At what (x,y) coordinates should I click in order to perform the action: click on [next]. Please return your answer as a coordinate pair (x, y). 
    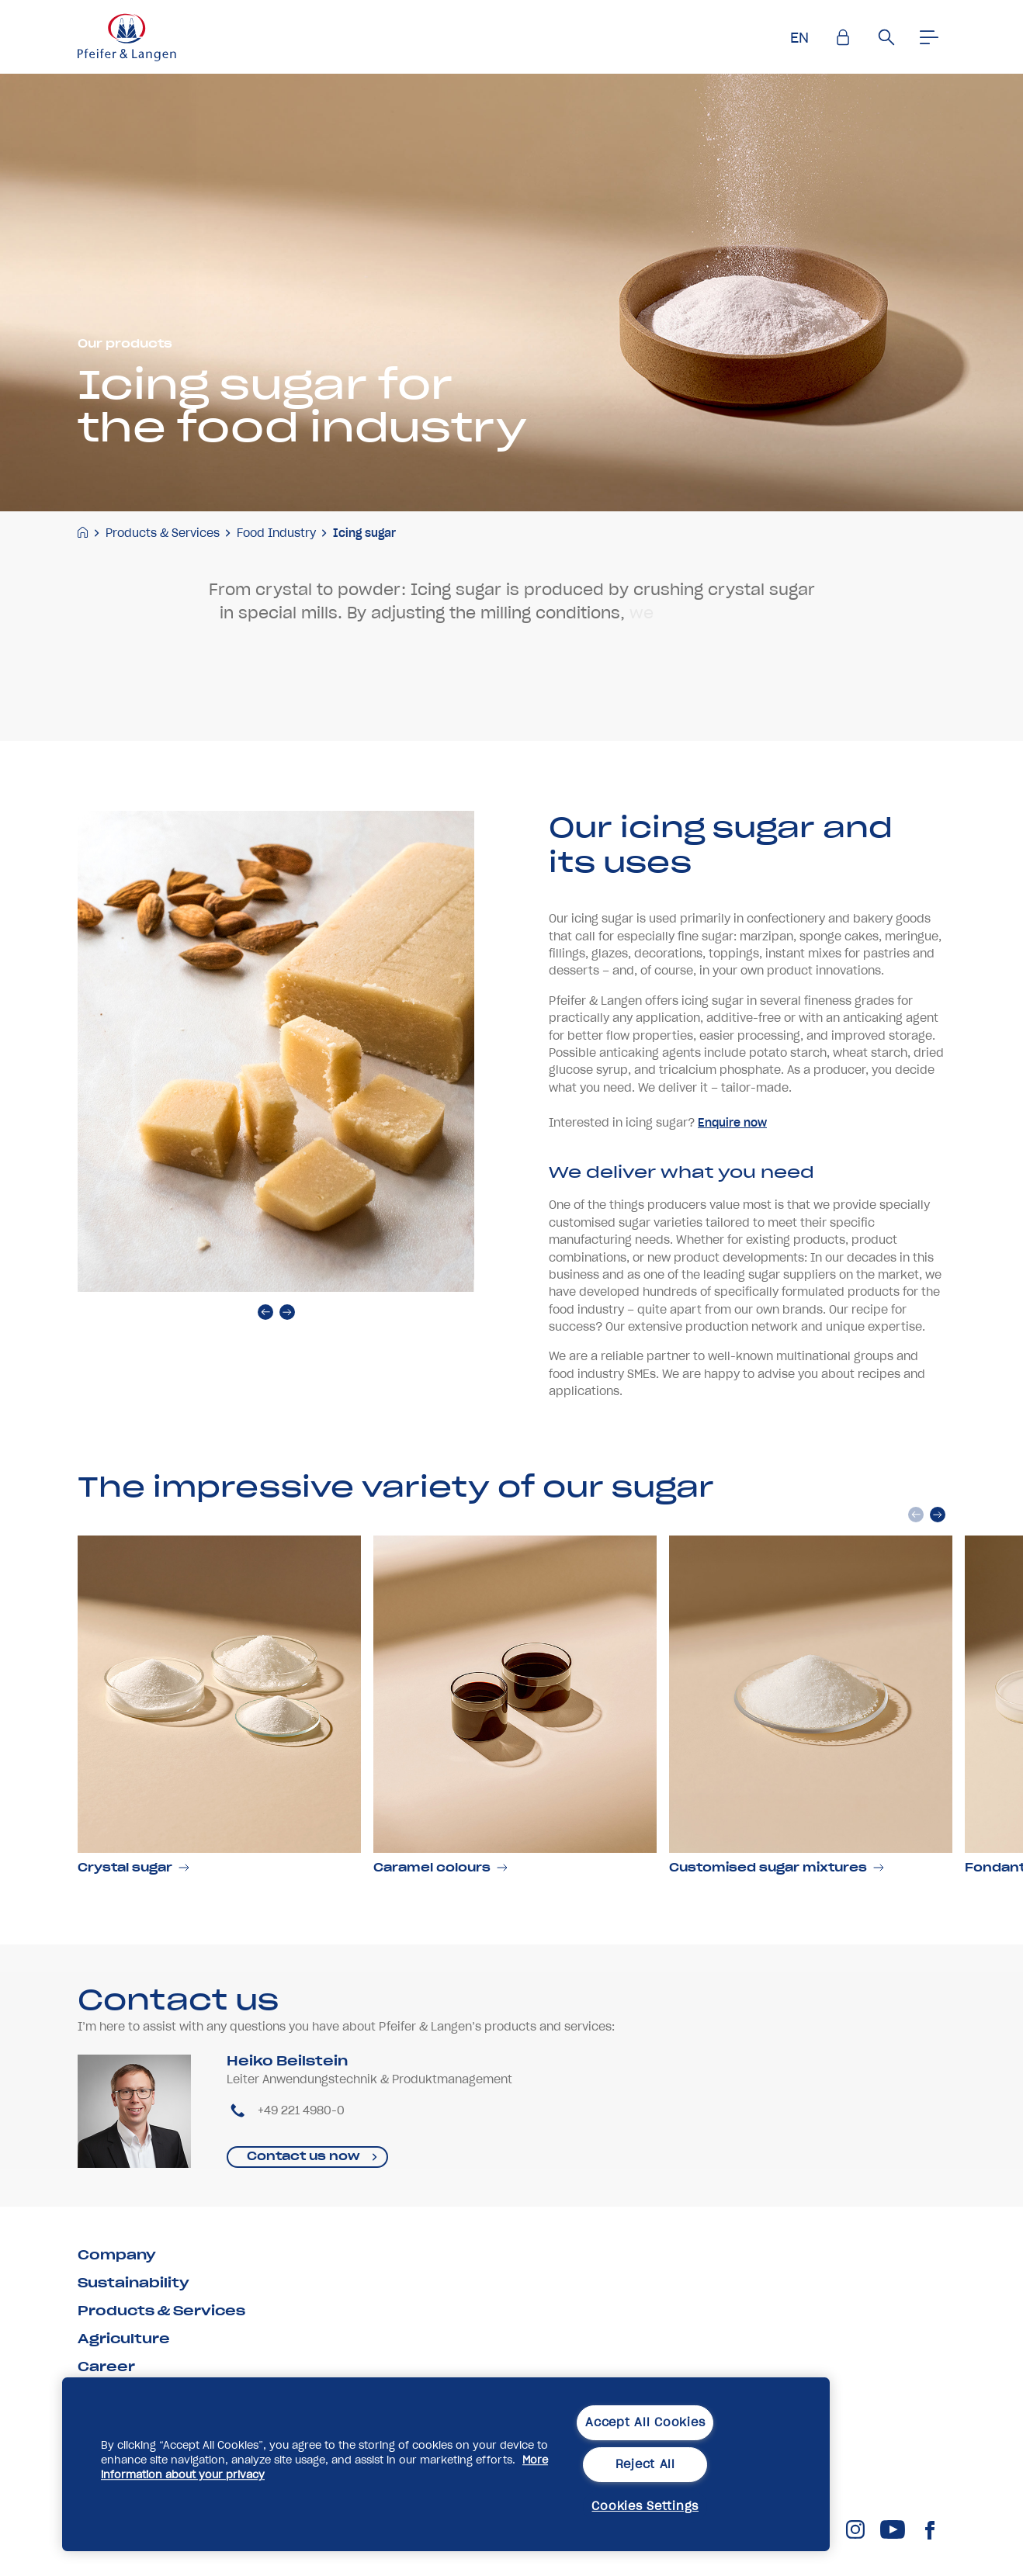
    Looking at the image, I should click on (287, 1379).